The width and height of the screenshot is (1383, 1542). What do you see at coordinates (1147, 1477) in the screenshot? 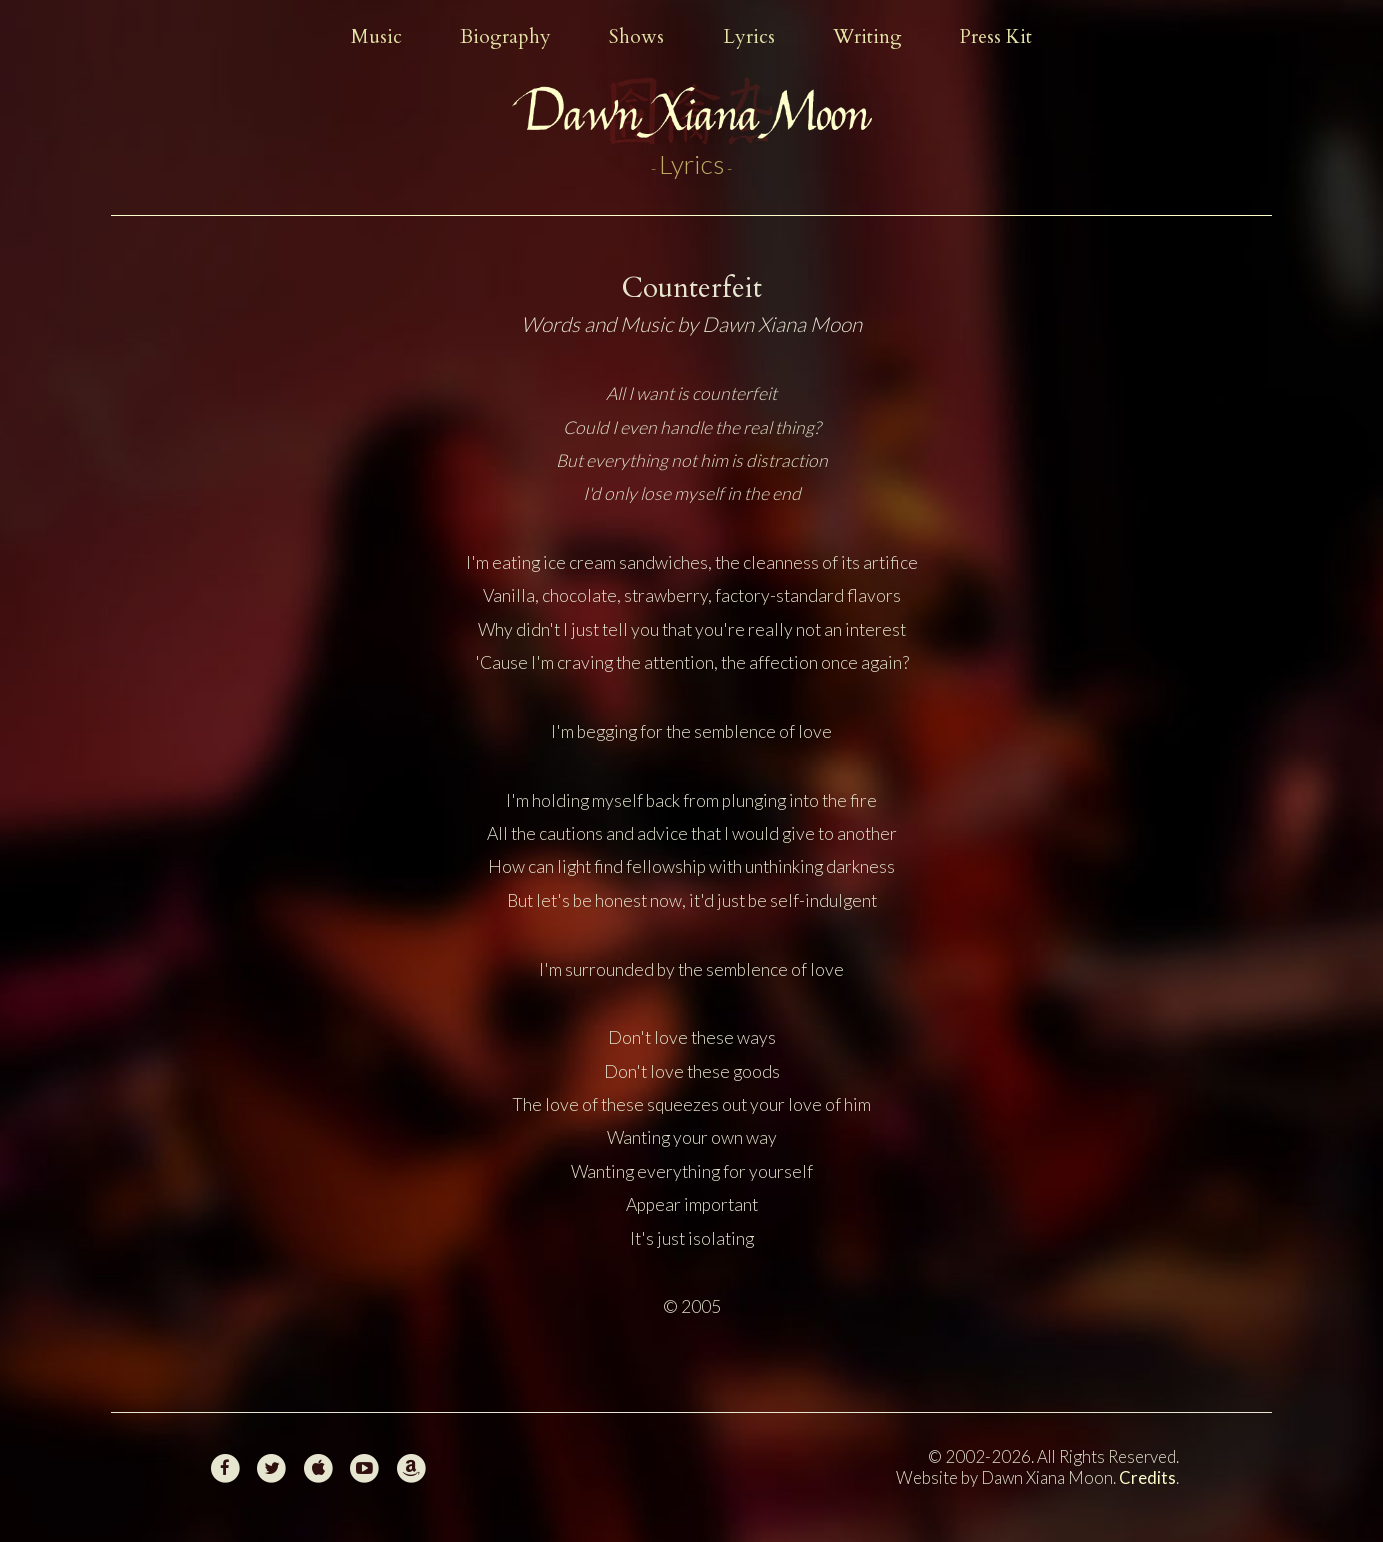
I see `Credits` at bounding box center [1147, 1477].